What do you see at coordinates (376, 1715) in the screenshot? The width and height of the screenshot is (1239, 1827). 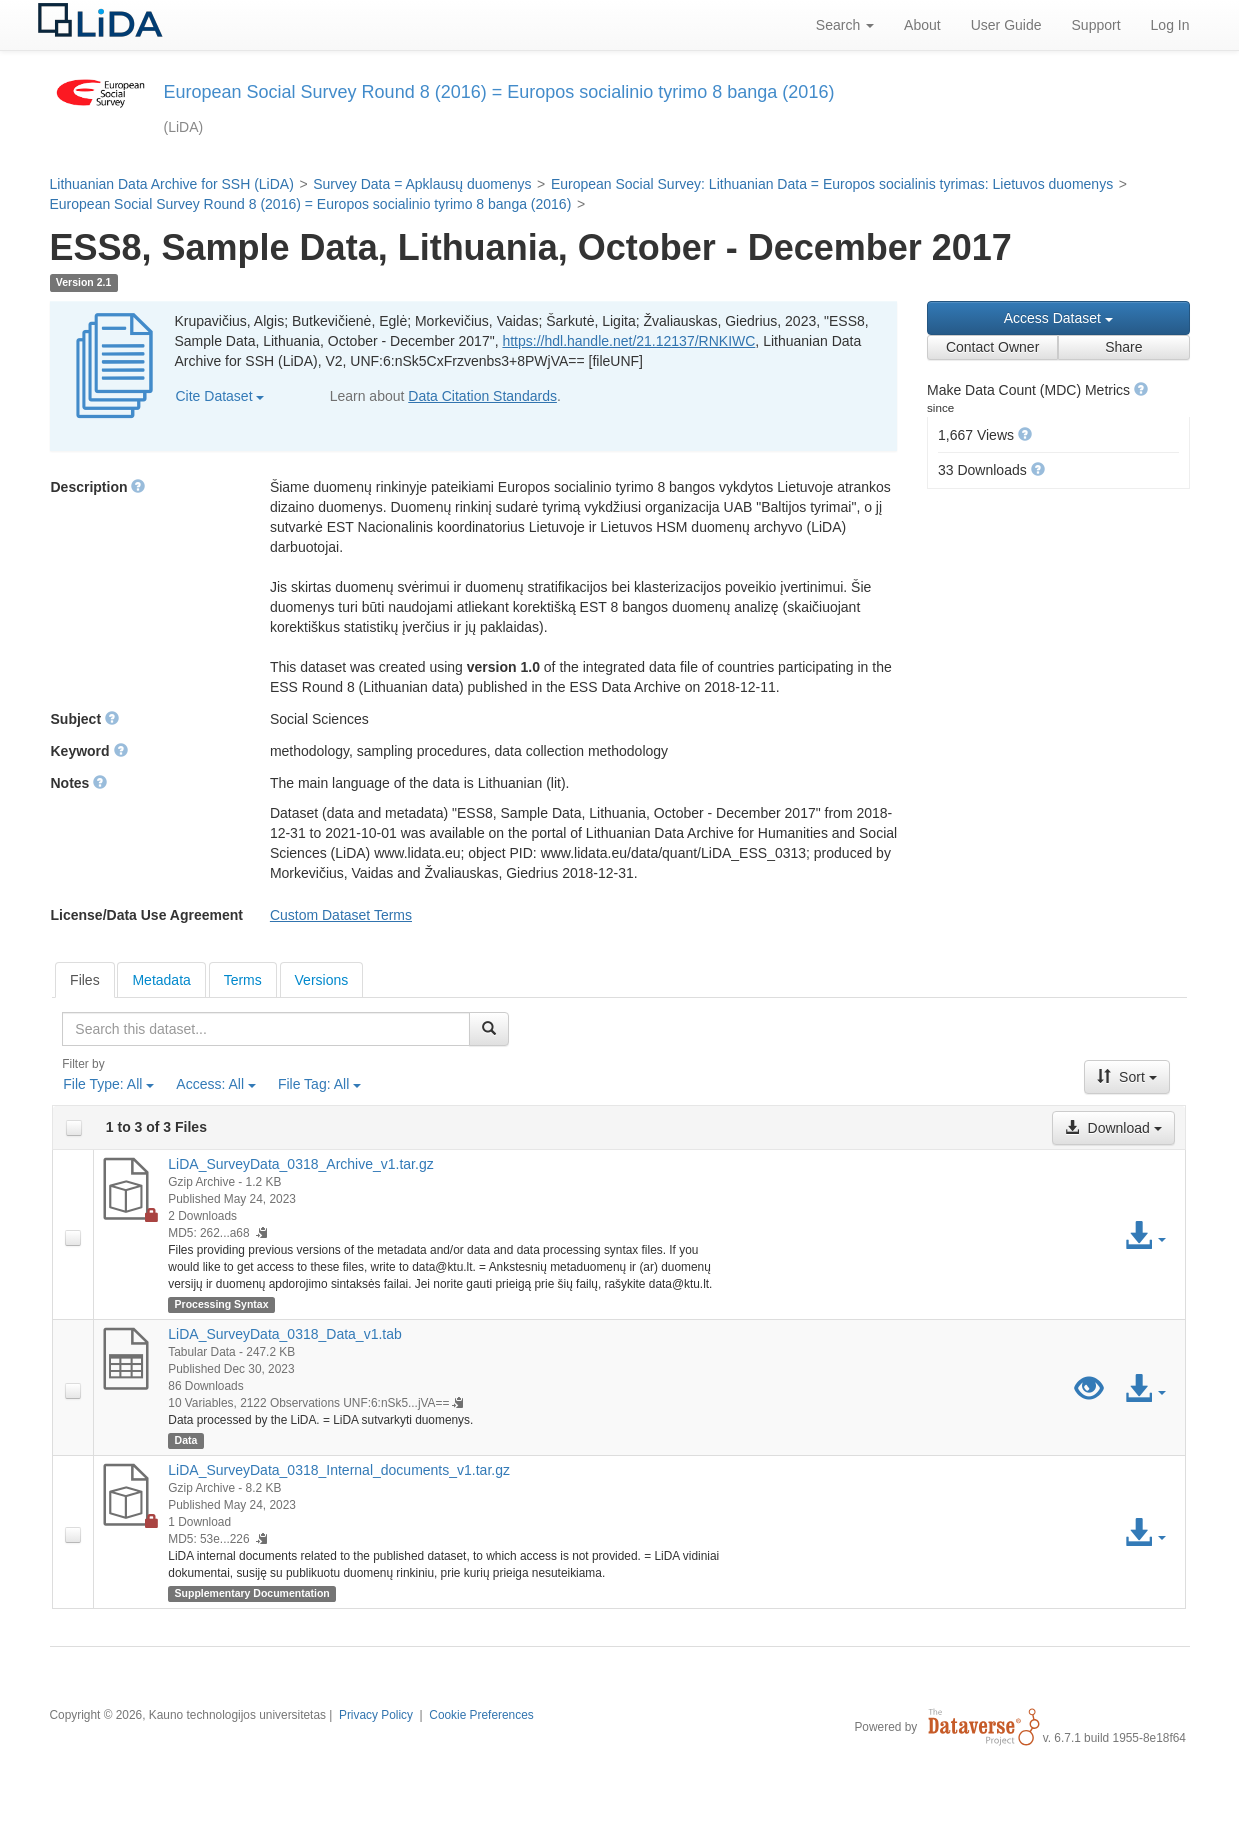 I see `Privacy Policy` at bounding box center [376, 1715].